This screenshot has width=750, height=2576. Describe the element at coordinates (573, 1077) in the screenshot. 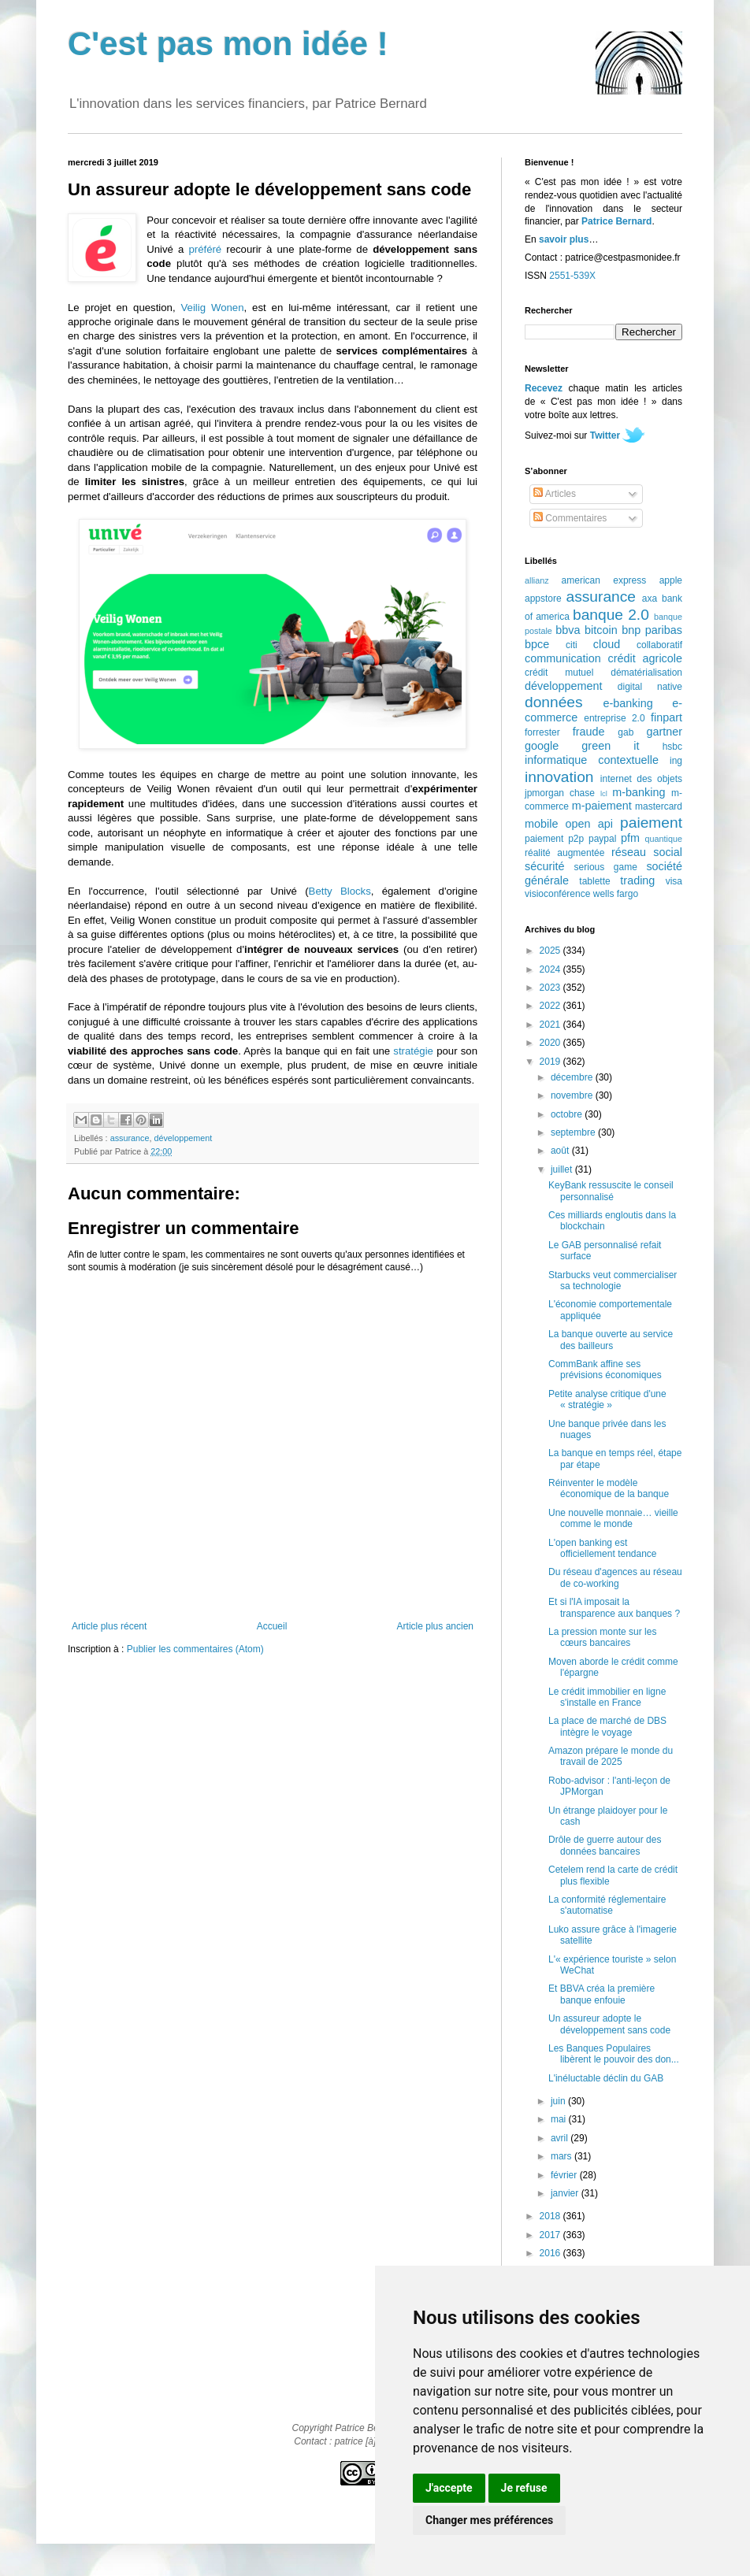

I see `décembre` at that location.